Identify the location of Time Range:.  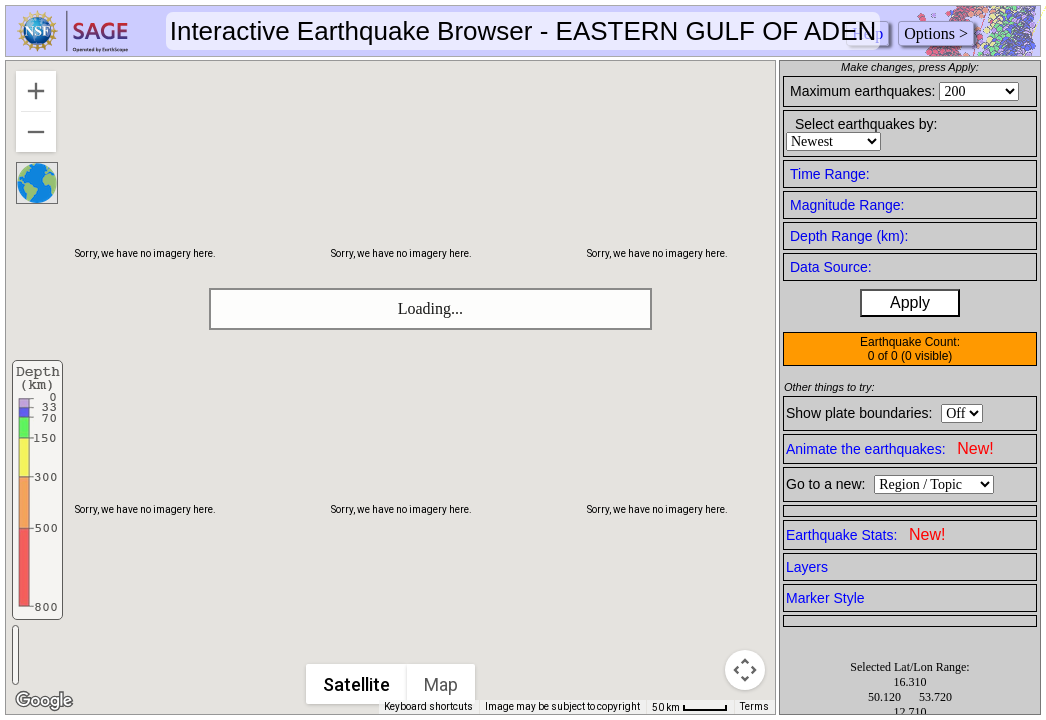
(830, 174).